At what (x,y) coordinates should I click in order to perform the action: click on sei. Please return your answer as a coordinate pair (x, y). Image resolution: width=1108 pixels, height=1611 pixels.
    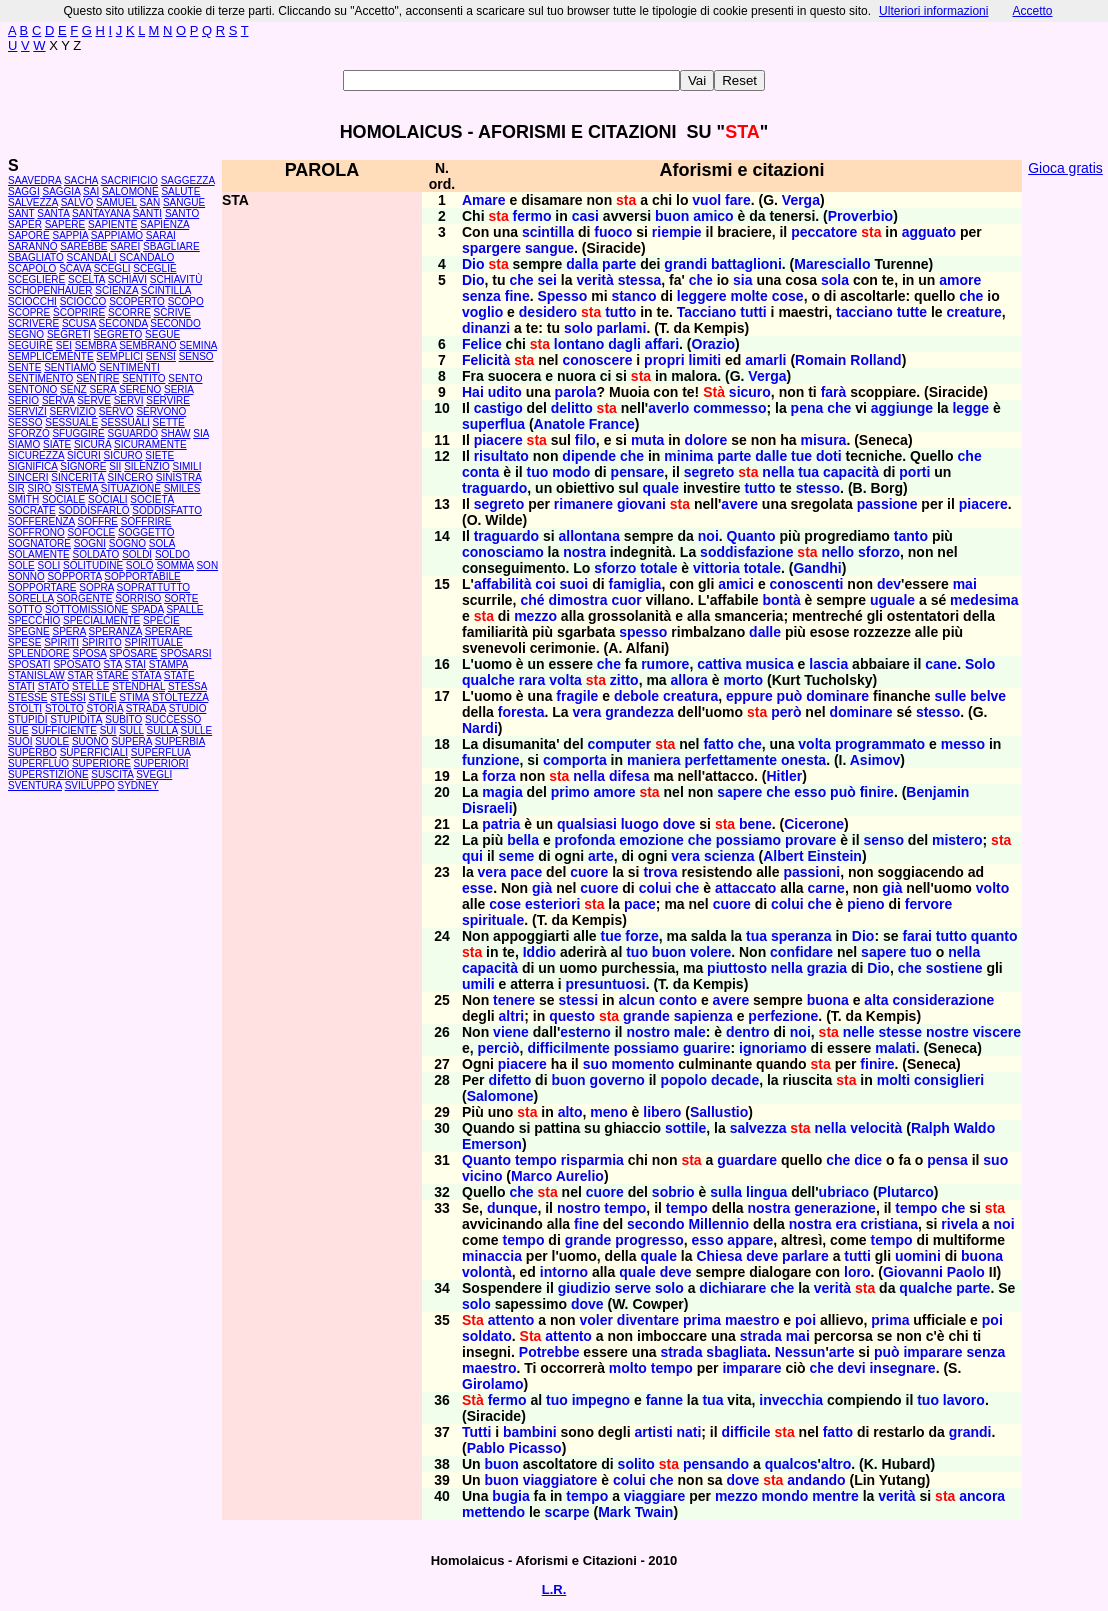
    Looking at the image, I should click on (546, 280).